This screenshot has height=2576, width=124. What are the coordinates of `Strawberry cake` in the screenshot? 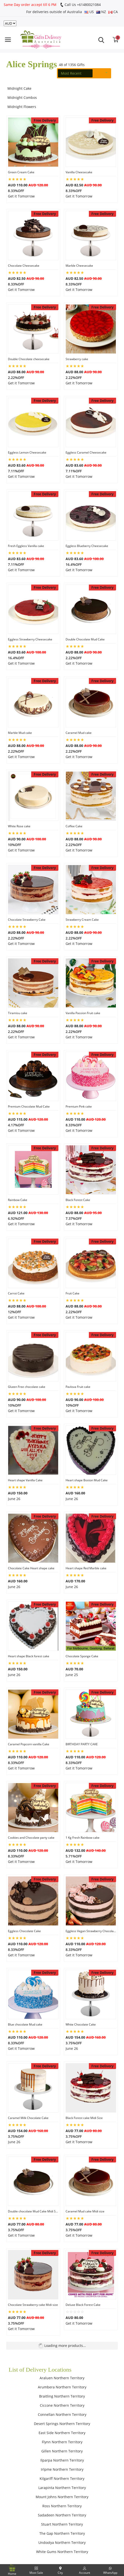 It's located at (77, 359).